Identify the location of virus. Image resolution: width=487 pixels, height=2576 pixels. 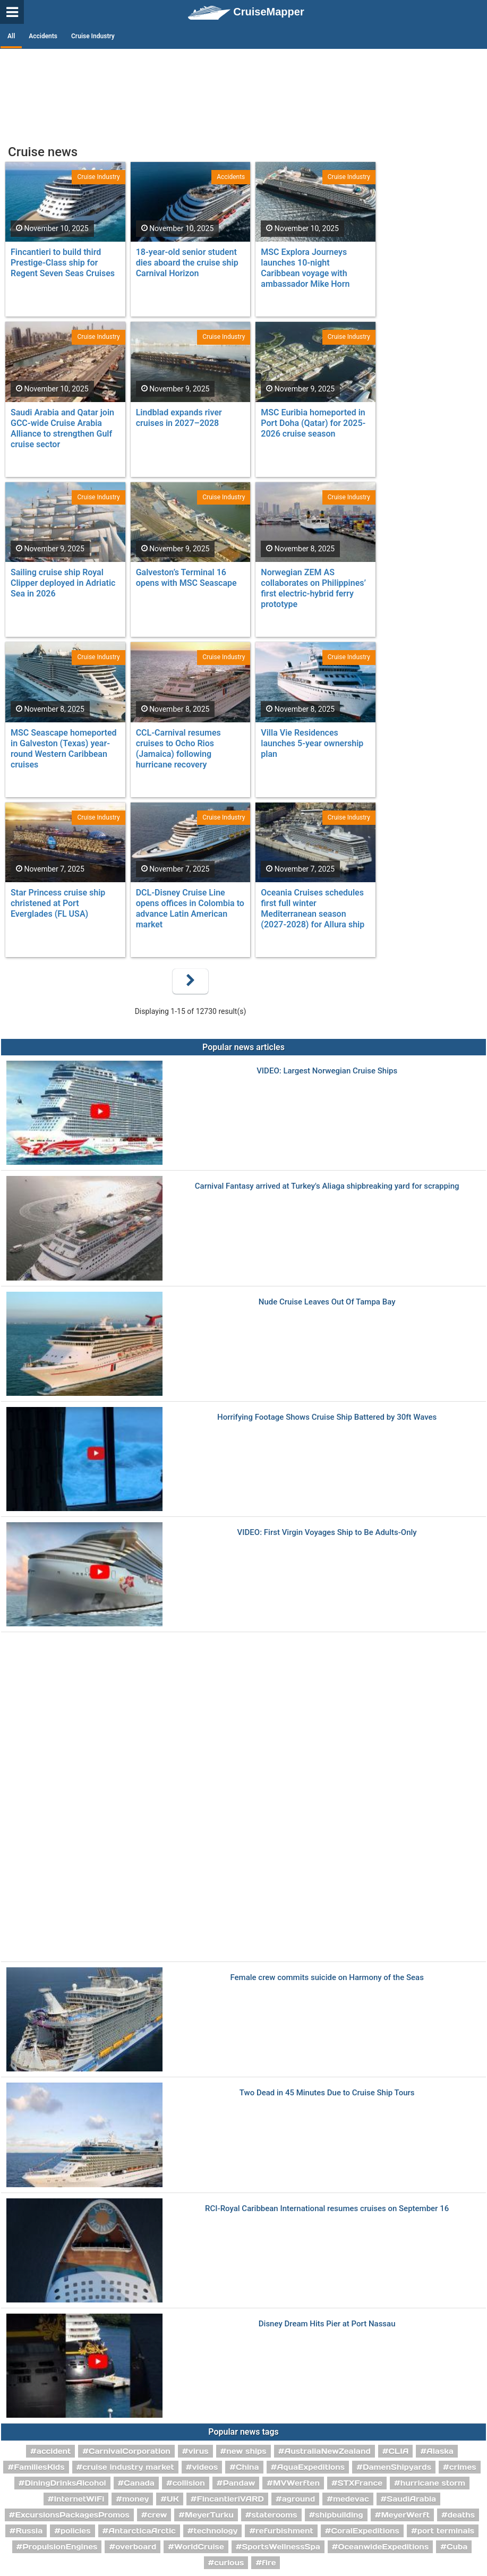
(199, 2451).